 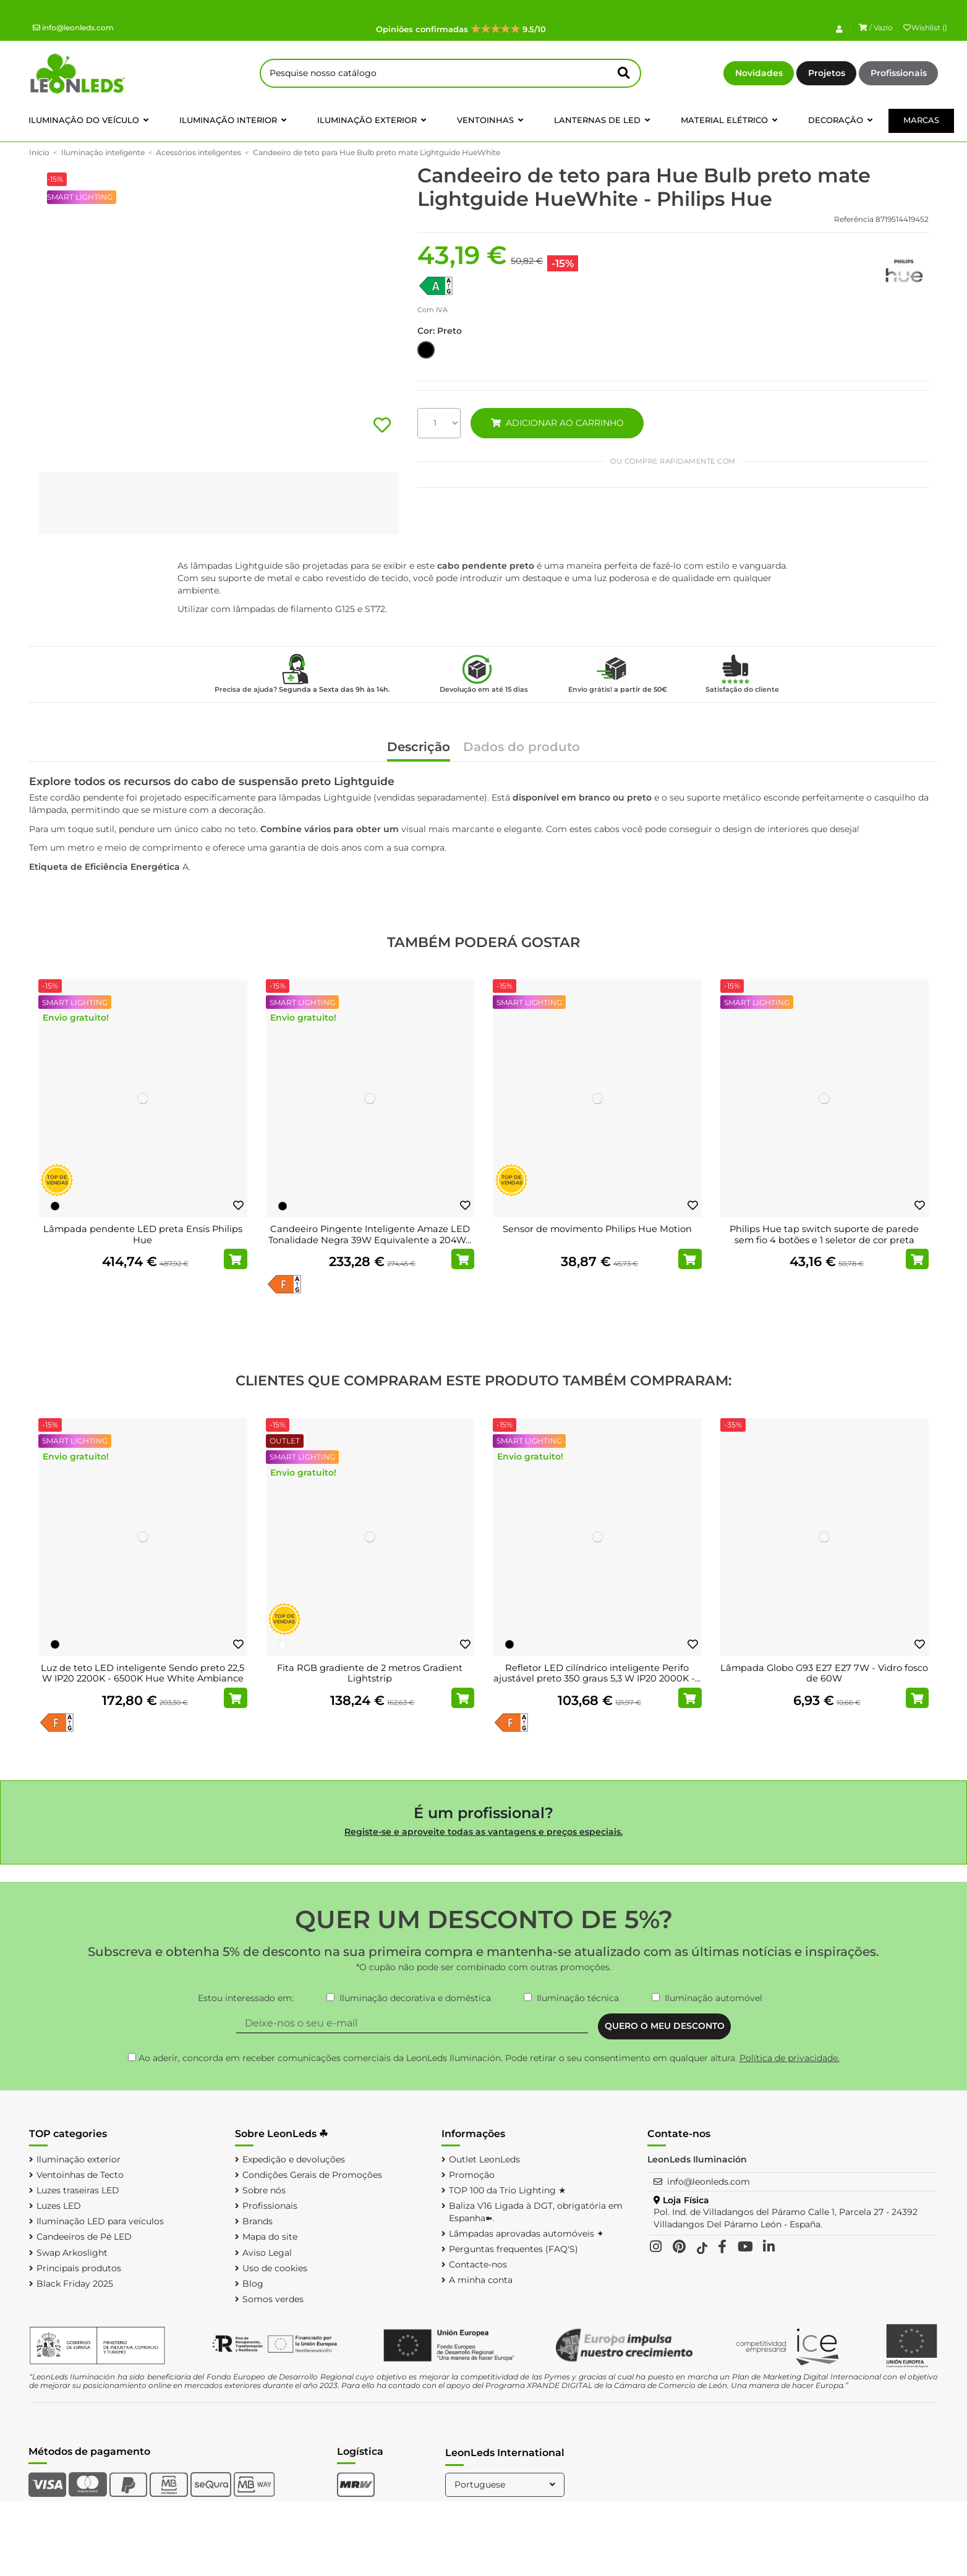 What do you see at coordinates (826, 73) in the screenshot?
I see `Projetos` at bounding box center [826, 73].